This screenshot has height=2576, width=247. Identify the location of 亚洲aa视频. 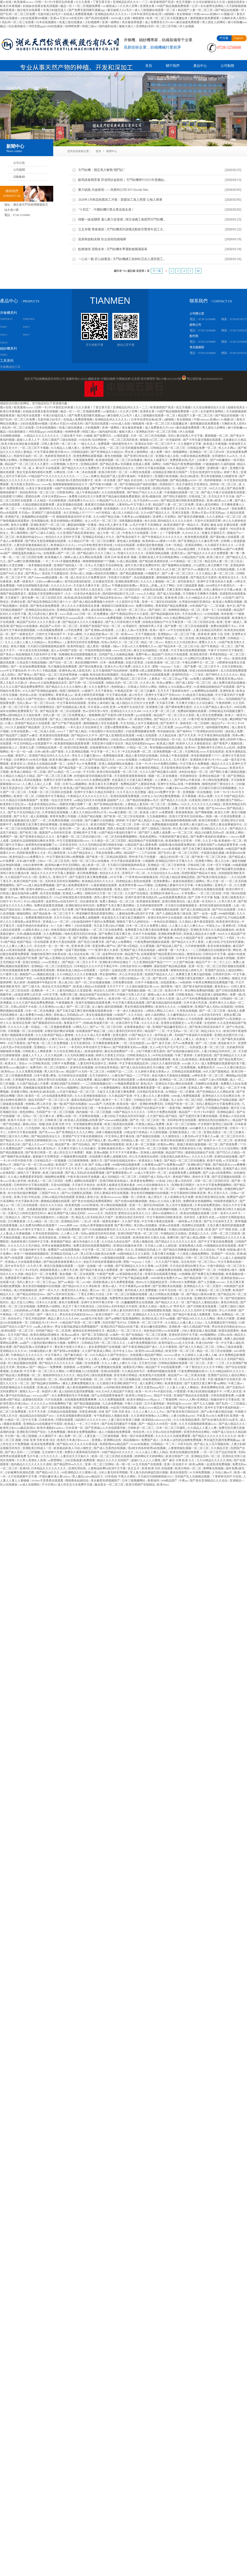
(101, 1152).